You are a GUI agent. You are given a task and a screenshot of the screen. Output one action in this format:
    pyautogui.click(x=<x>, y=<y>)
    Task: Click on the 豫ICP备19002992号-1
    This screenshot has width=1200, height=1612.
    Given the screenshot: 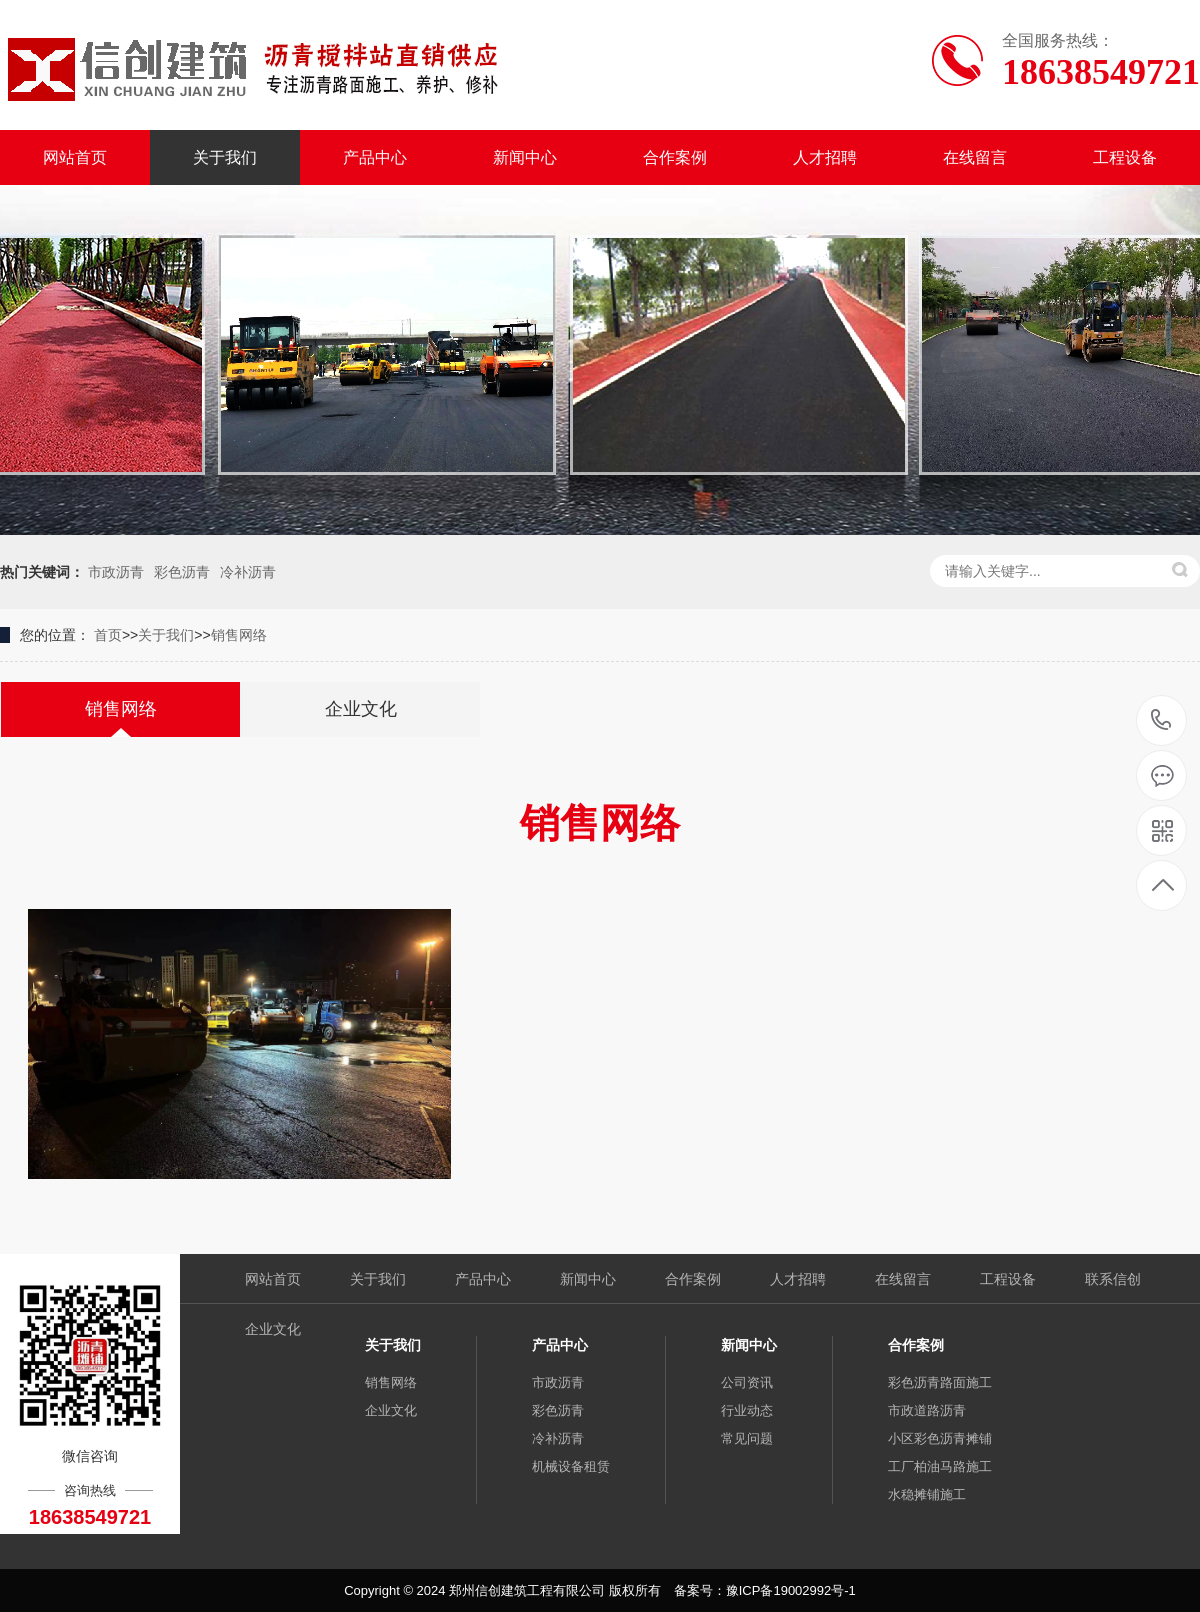 What is the action you would take?
    pyautogui.click(x=791, y=1590)
    